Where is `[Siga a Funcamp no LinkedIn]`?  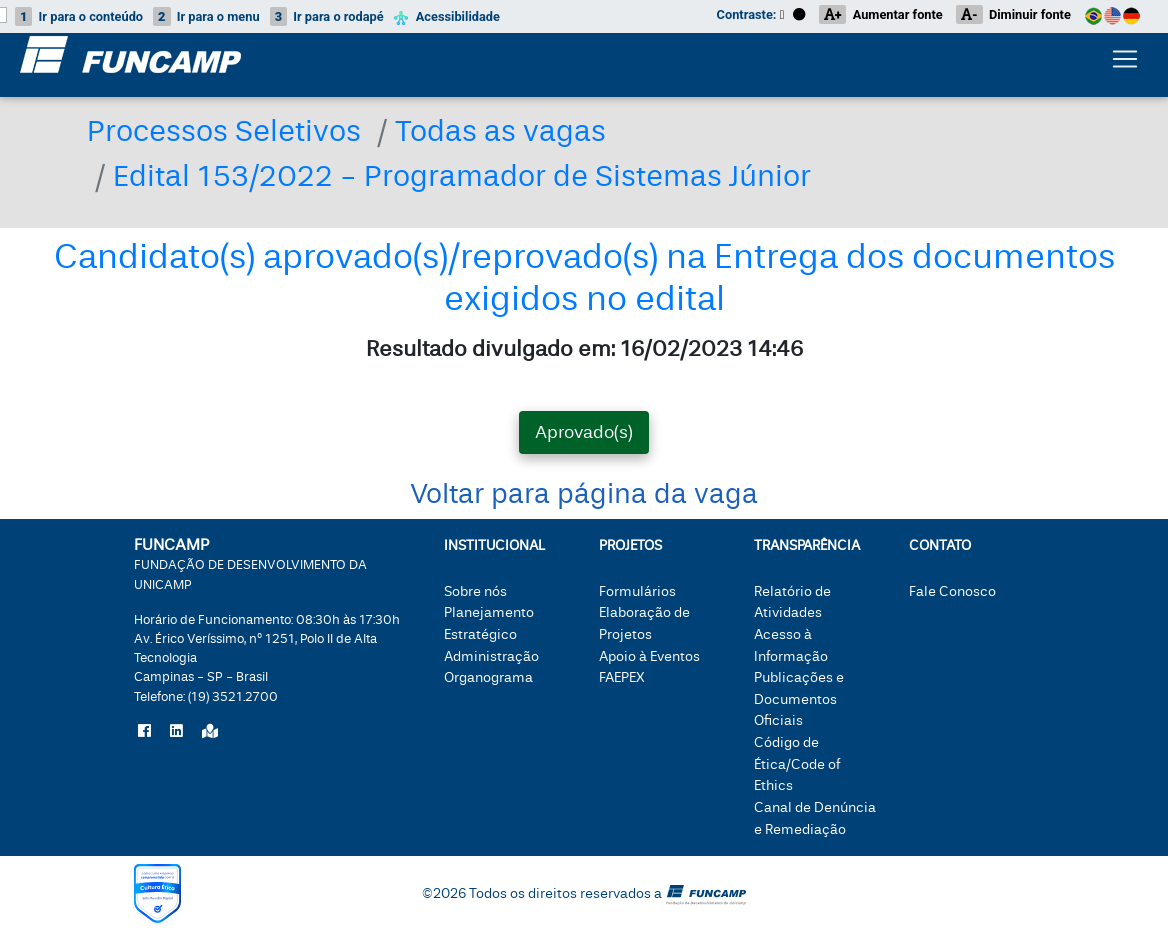
[Siga a Funcamp no LinkedIn] is located at coordinates (176, 732).